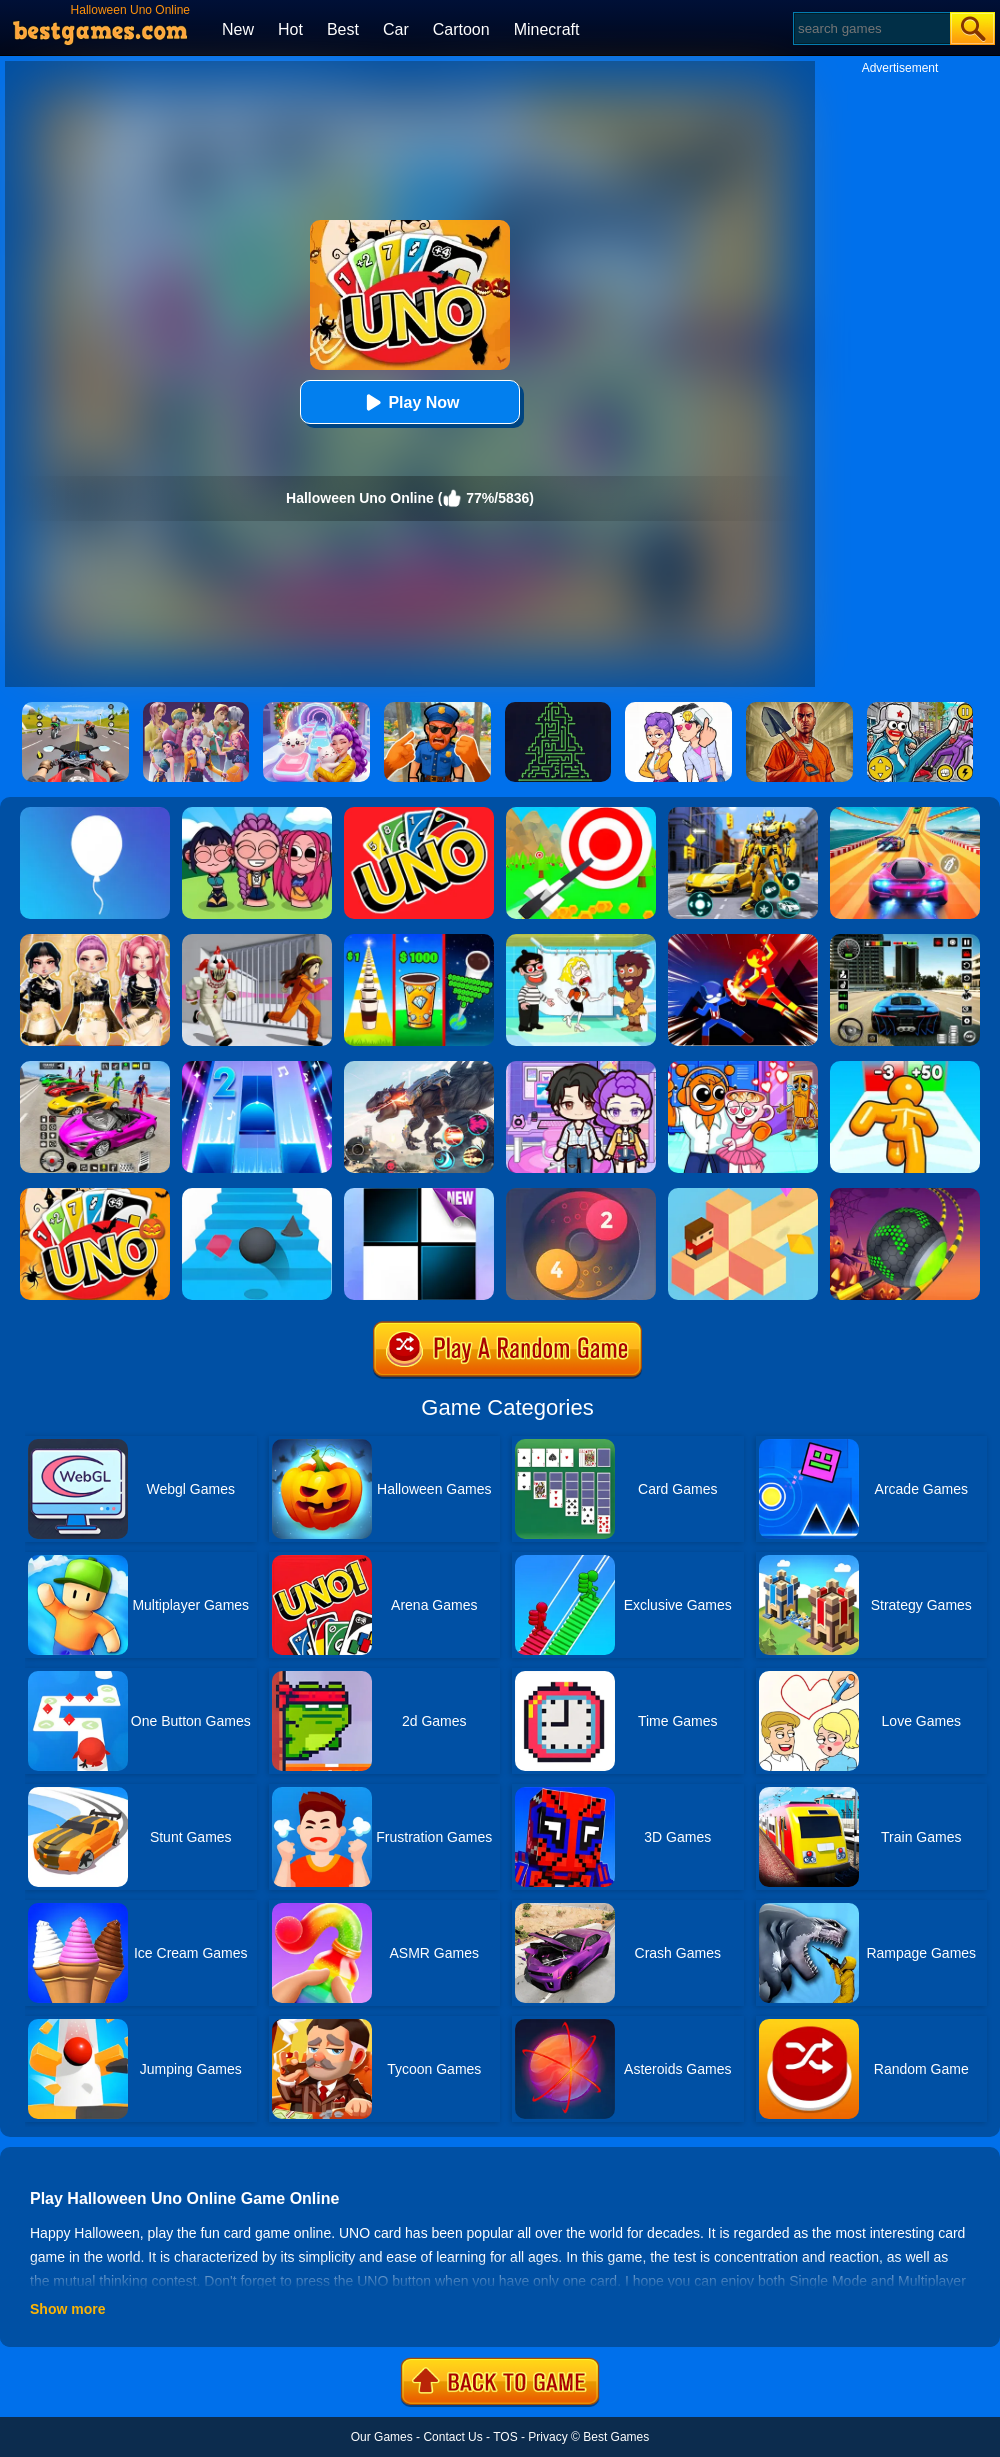 Image resolution: width=1000 pixels, height=2457 pixels. What do you see at coordinates (396, 29) in the screenshot?
I see `Car` at bounding box center [396, 29].